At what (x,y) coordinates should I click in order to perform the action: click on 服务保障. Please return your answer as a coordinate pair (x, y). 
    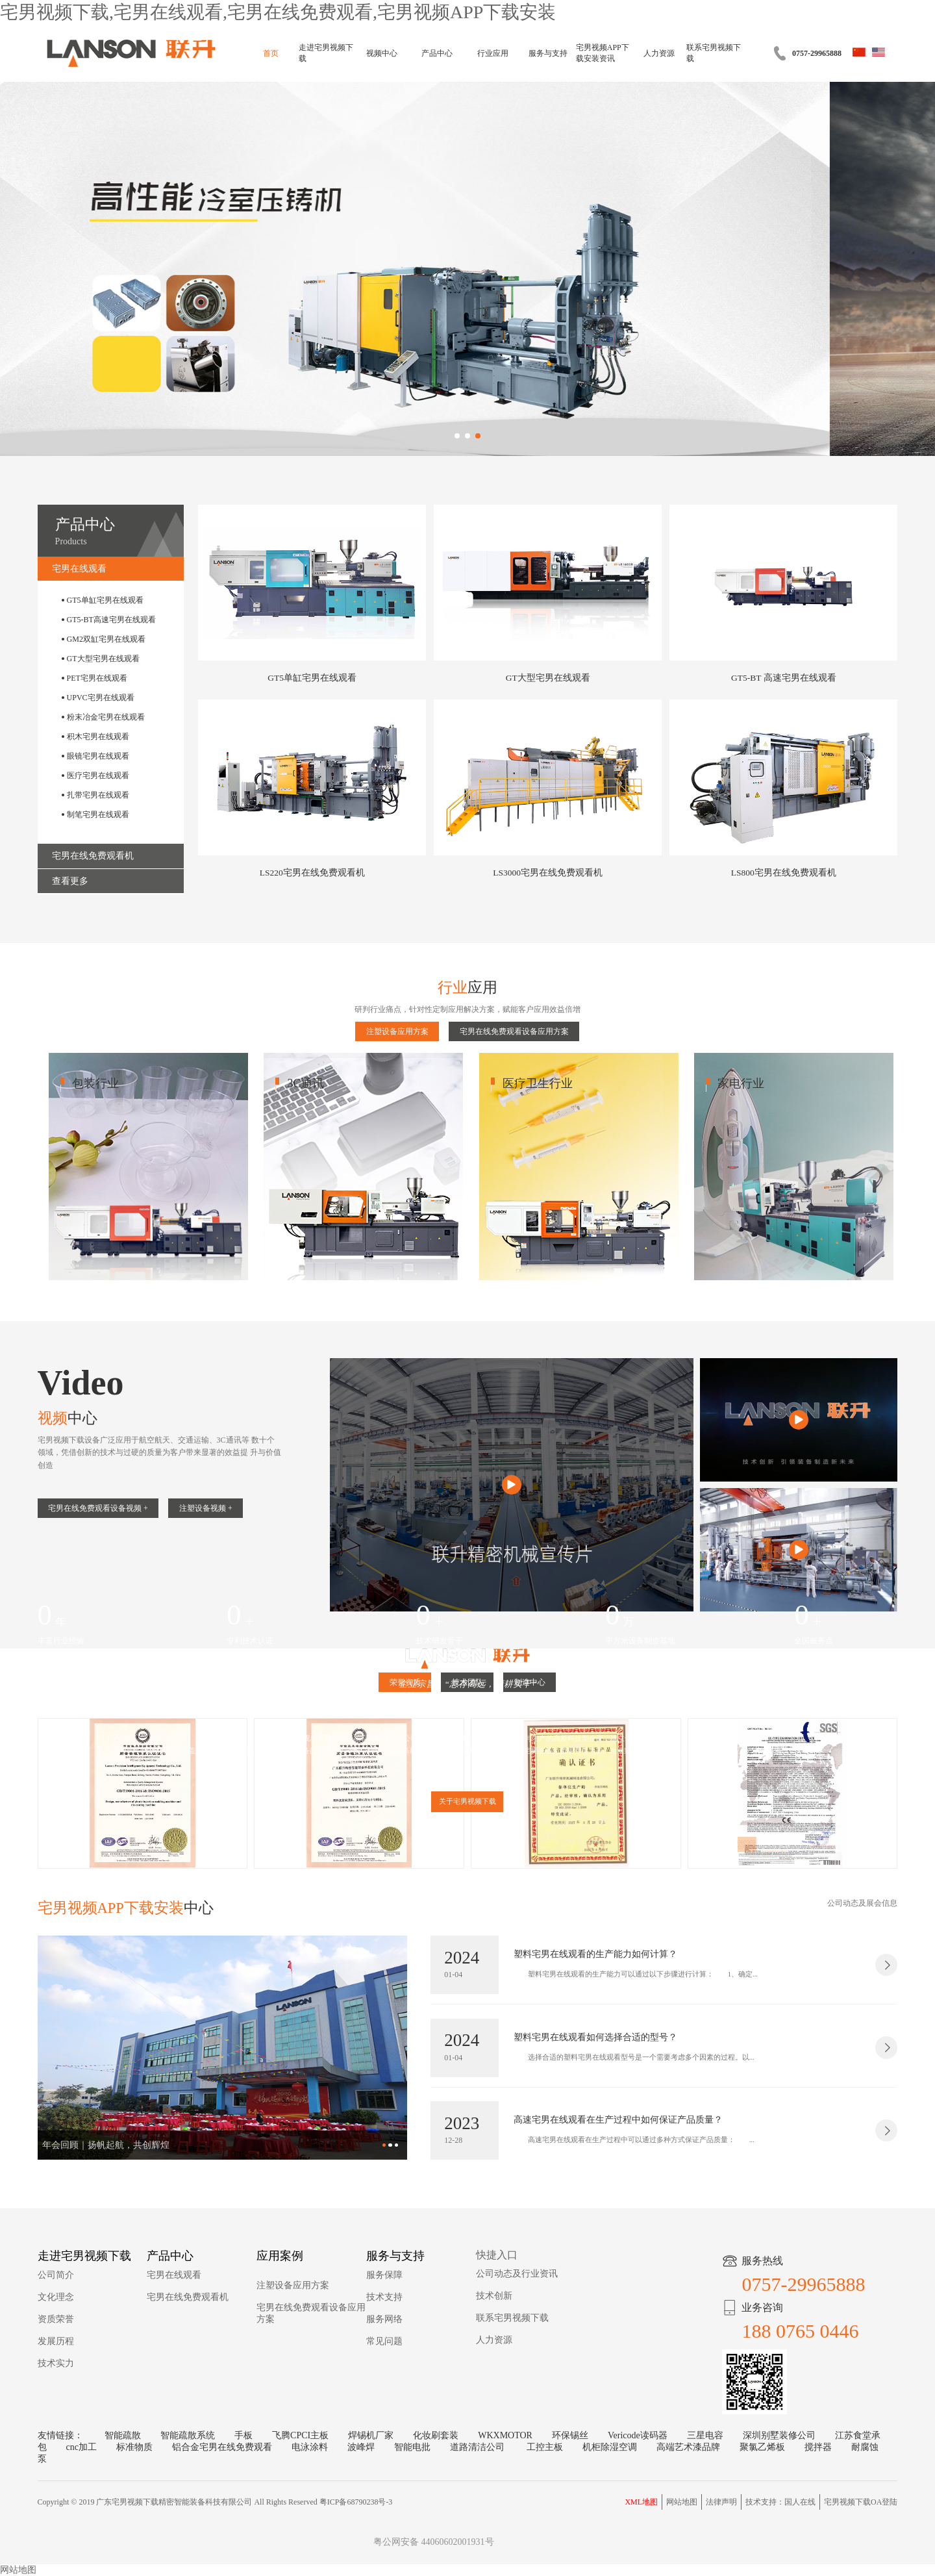
    Looking at the image, I should click on (384, 2275).